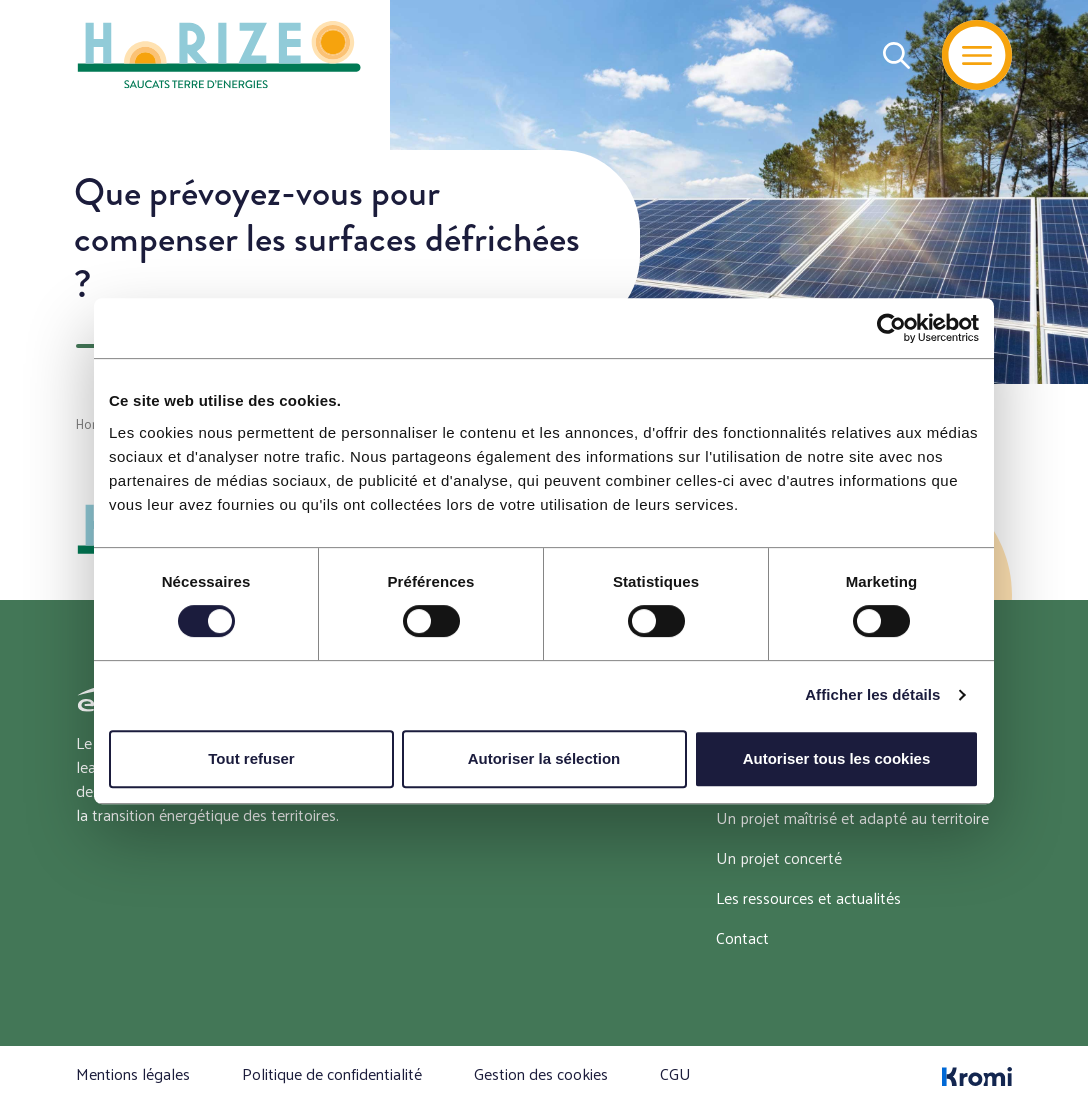 This screenshot has height=1102, width=1088. I want to click on Contact, so click(742, 937).